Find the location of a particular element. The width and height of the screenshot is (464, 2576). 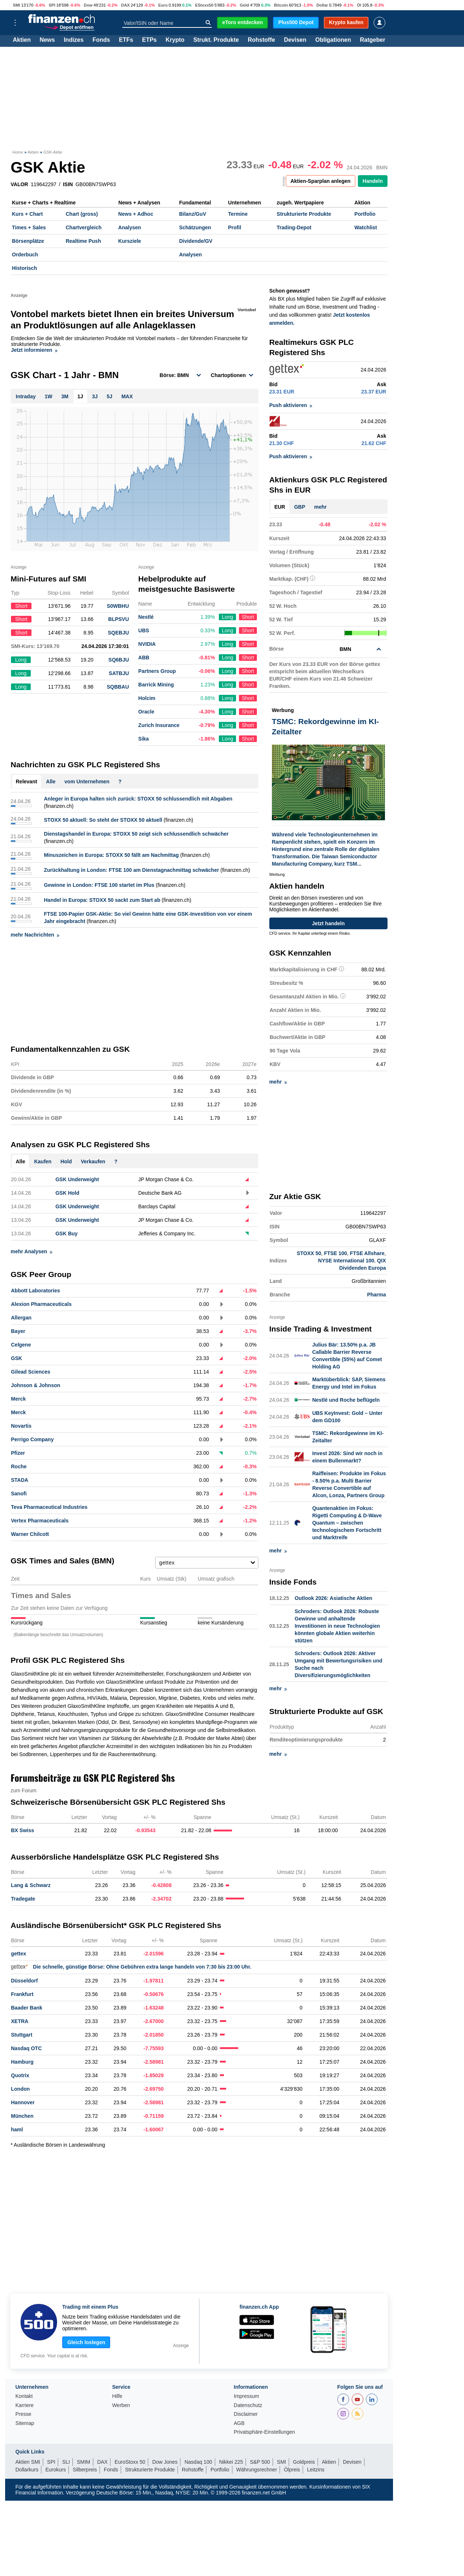

Goldpreis is located at coordinates (304, 2462).